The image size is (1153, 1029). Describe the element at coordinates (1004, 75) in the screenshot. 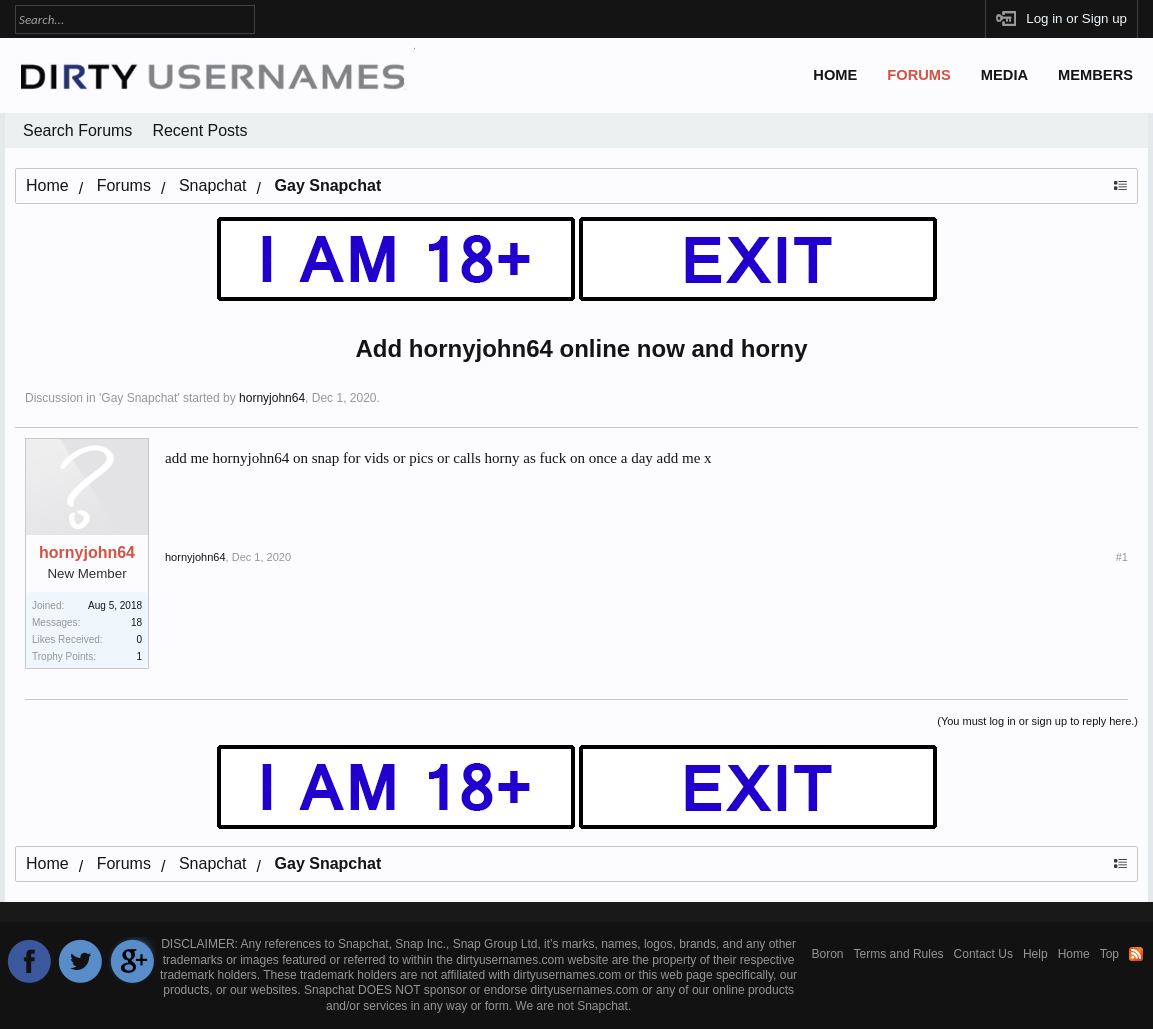

I see `Media` at that location.